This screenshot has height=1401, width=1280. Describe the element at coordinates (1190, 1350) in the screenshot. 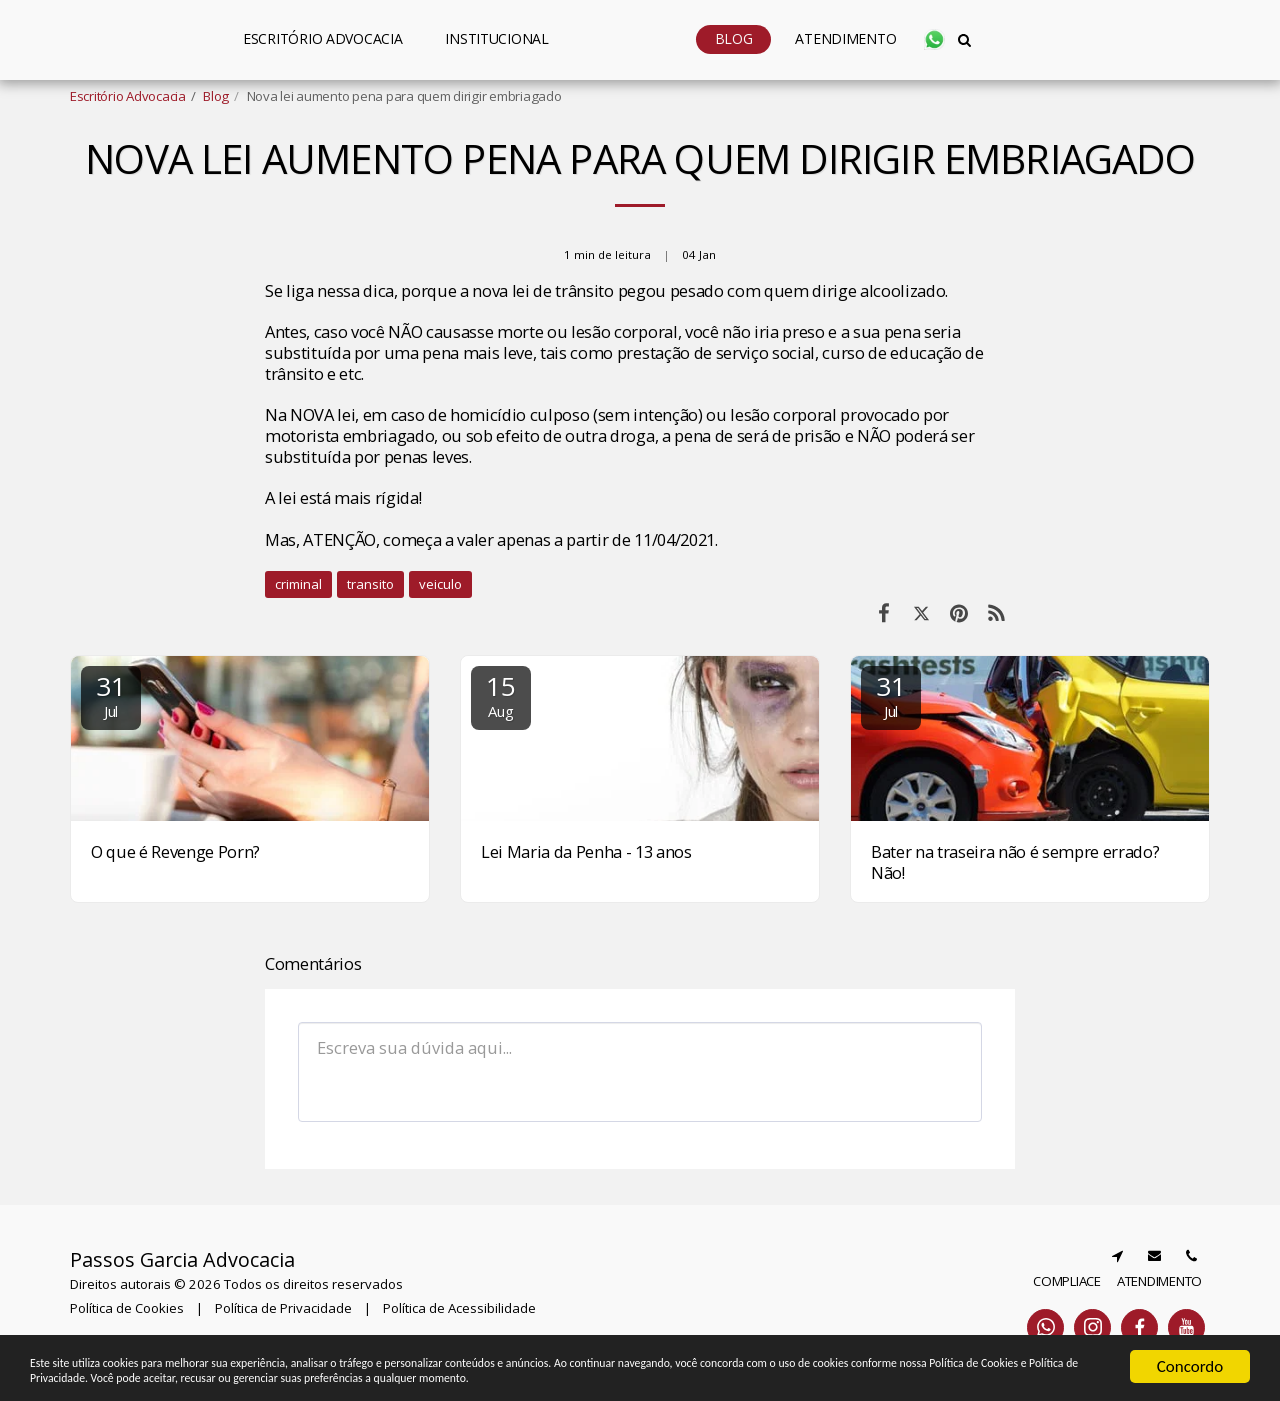

I see `Concordo` at that location.